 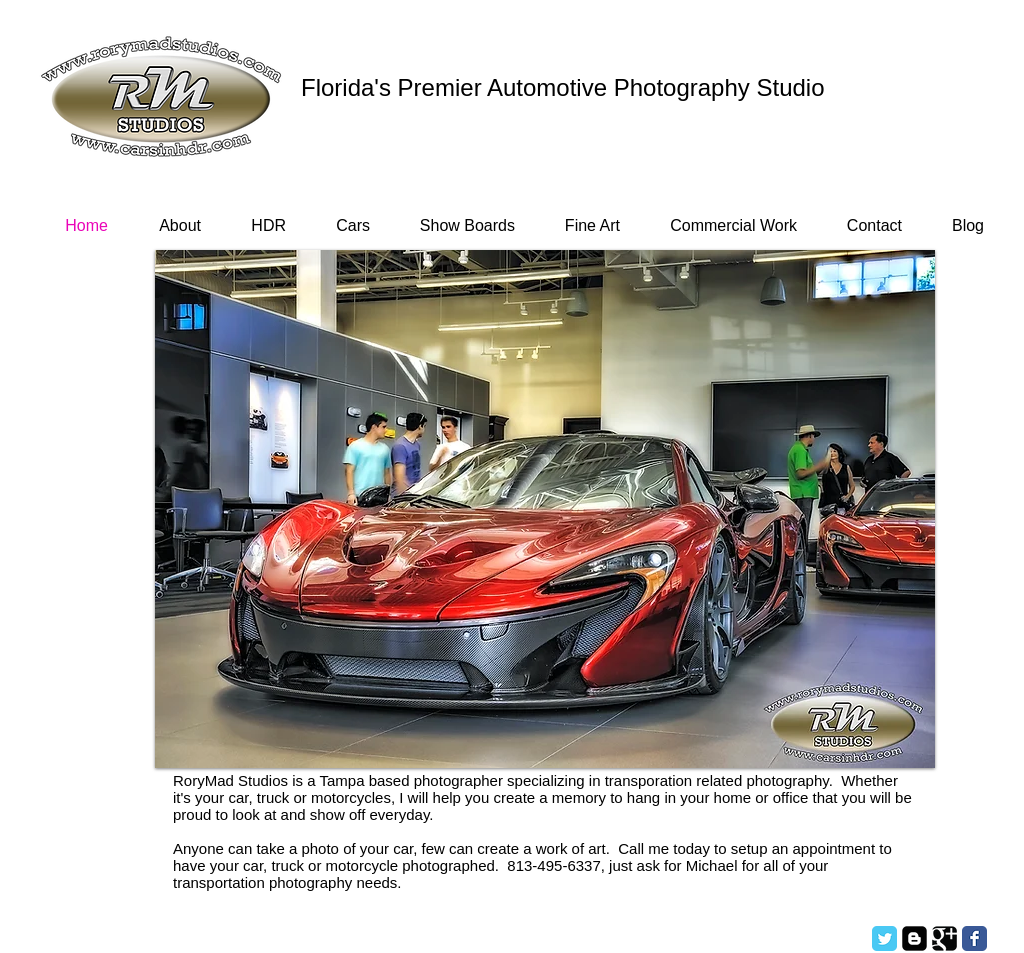 I want to click on [Twitter Classic], so click(x=884, y=938).